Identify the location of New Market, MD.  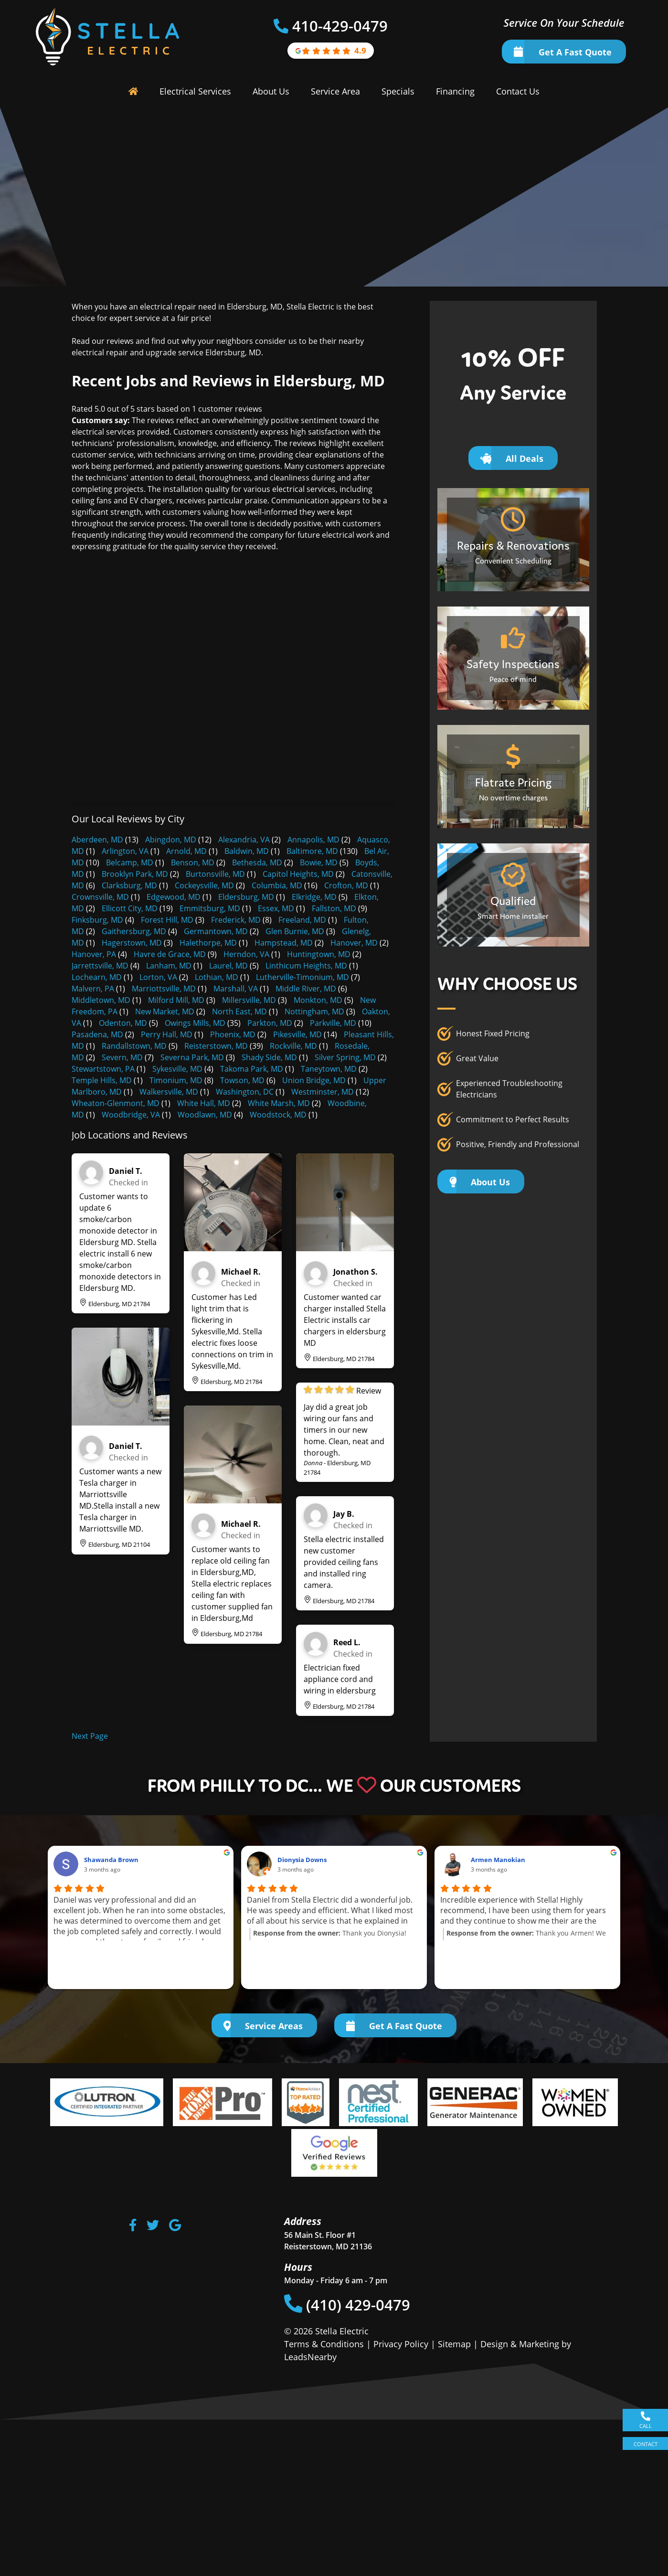
(164, 1011).